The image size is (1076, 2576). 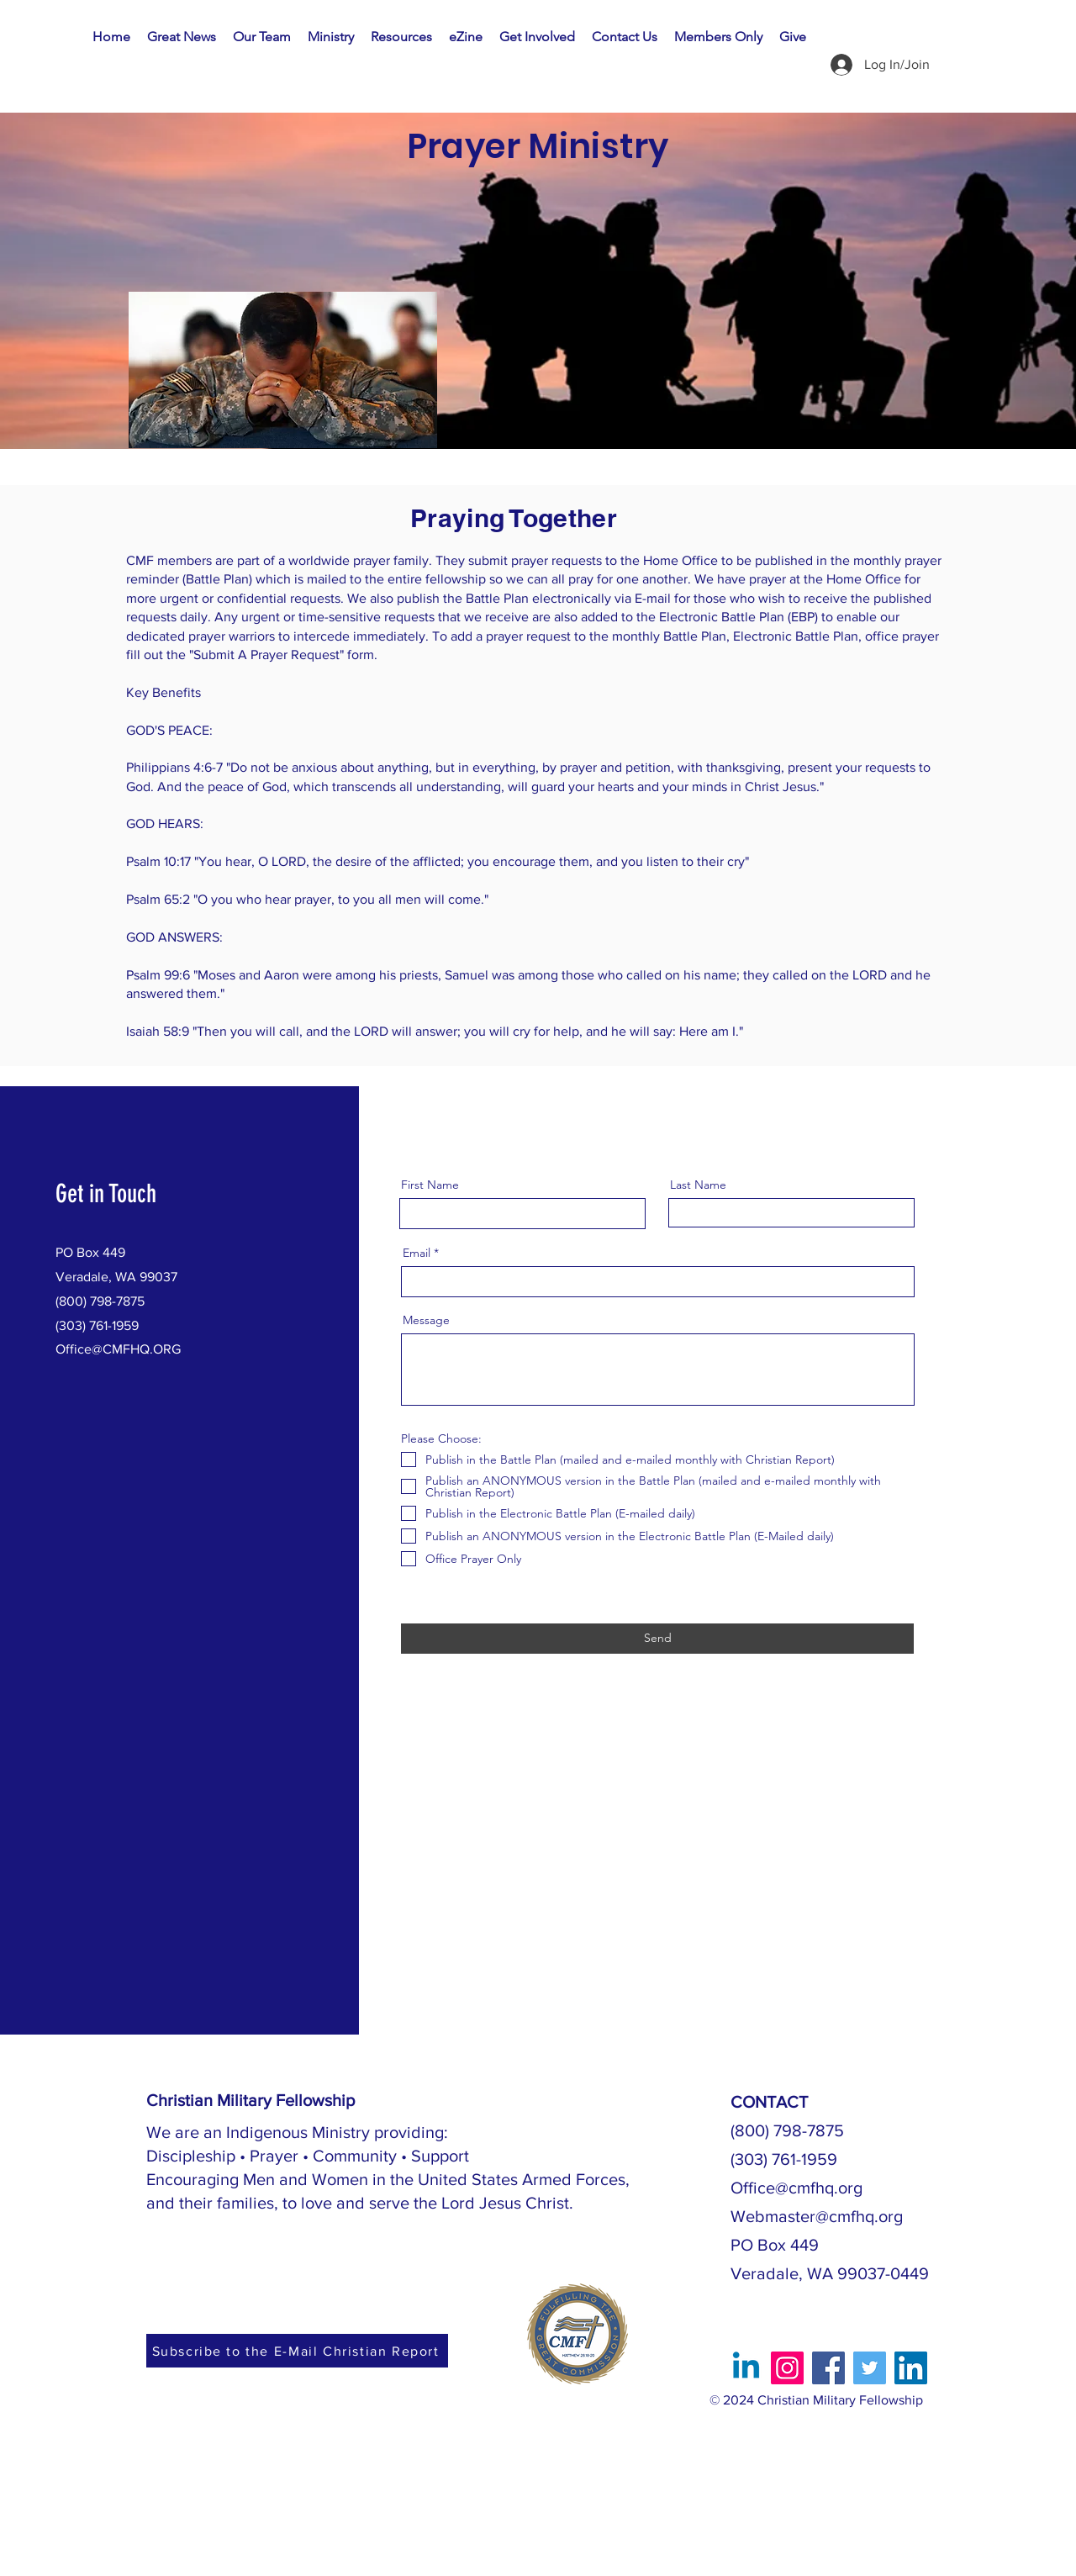 I want to click on Office@CMFHQ.ORG, so click(x=118, y=1349).